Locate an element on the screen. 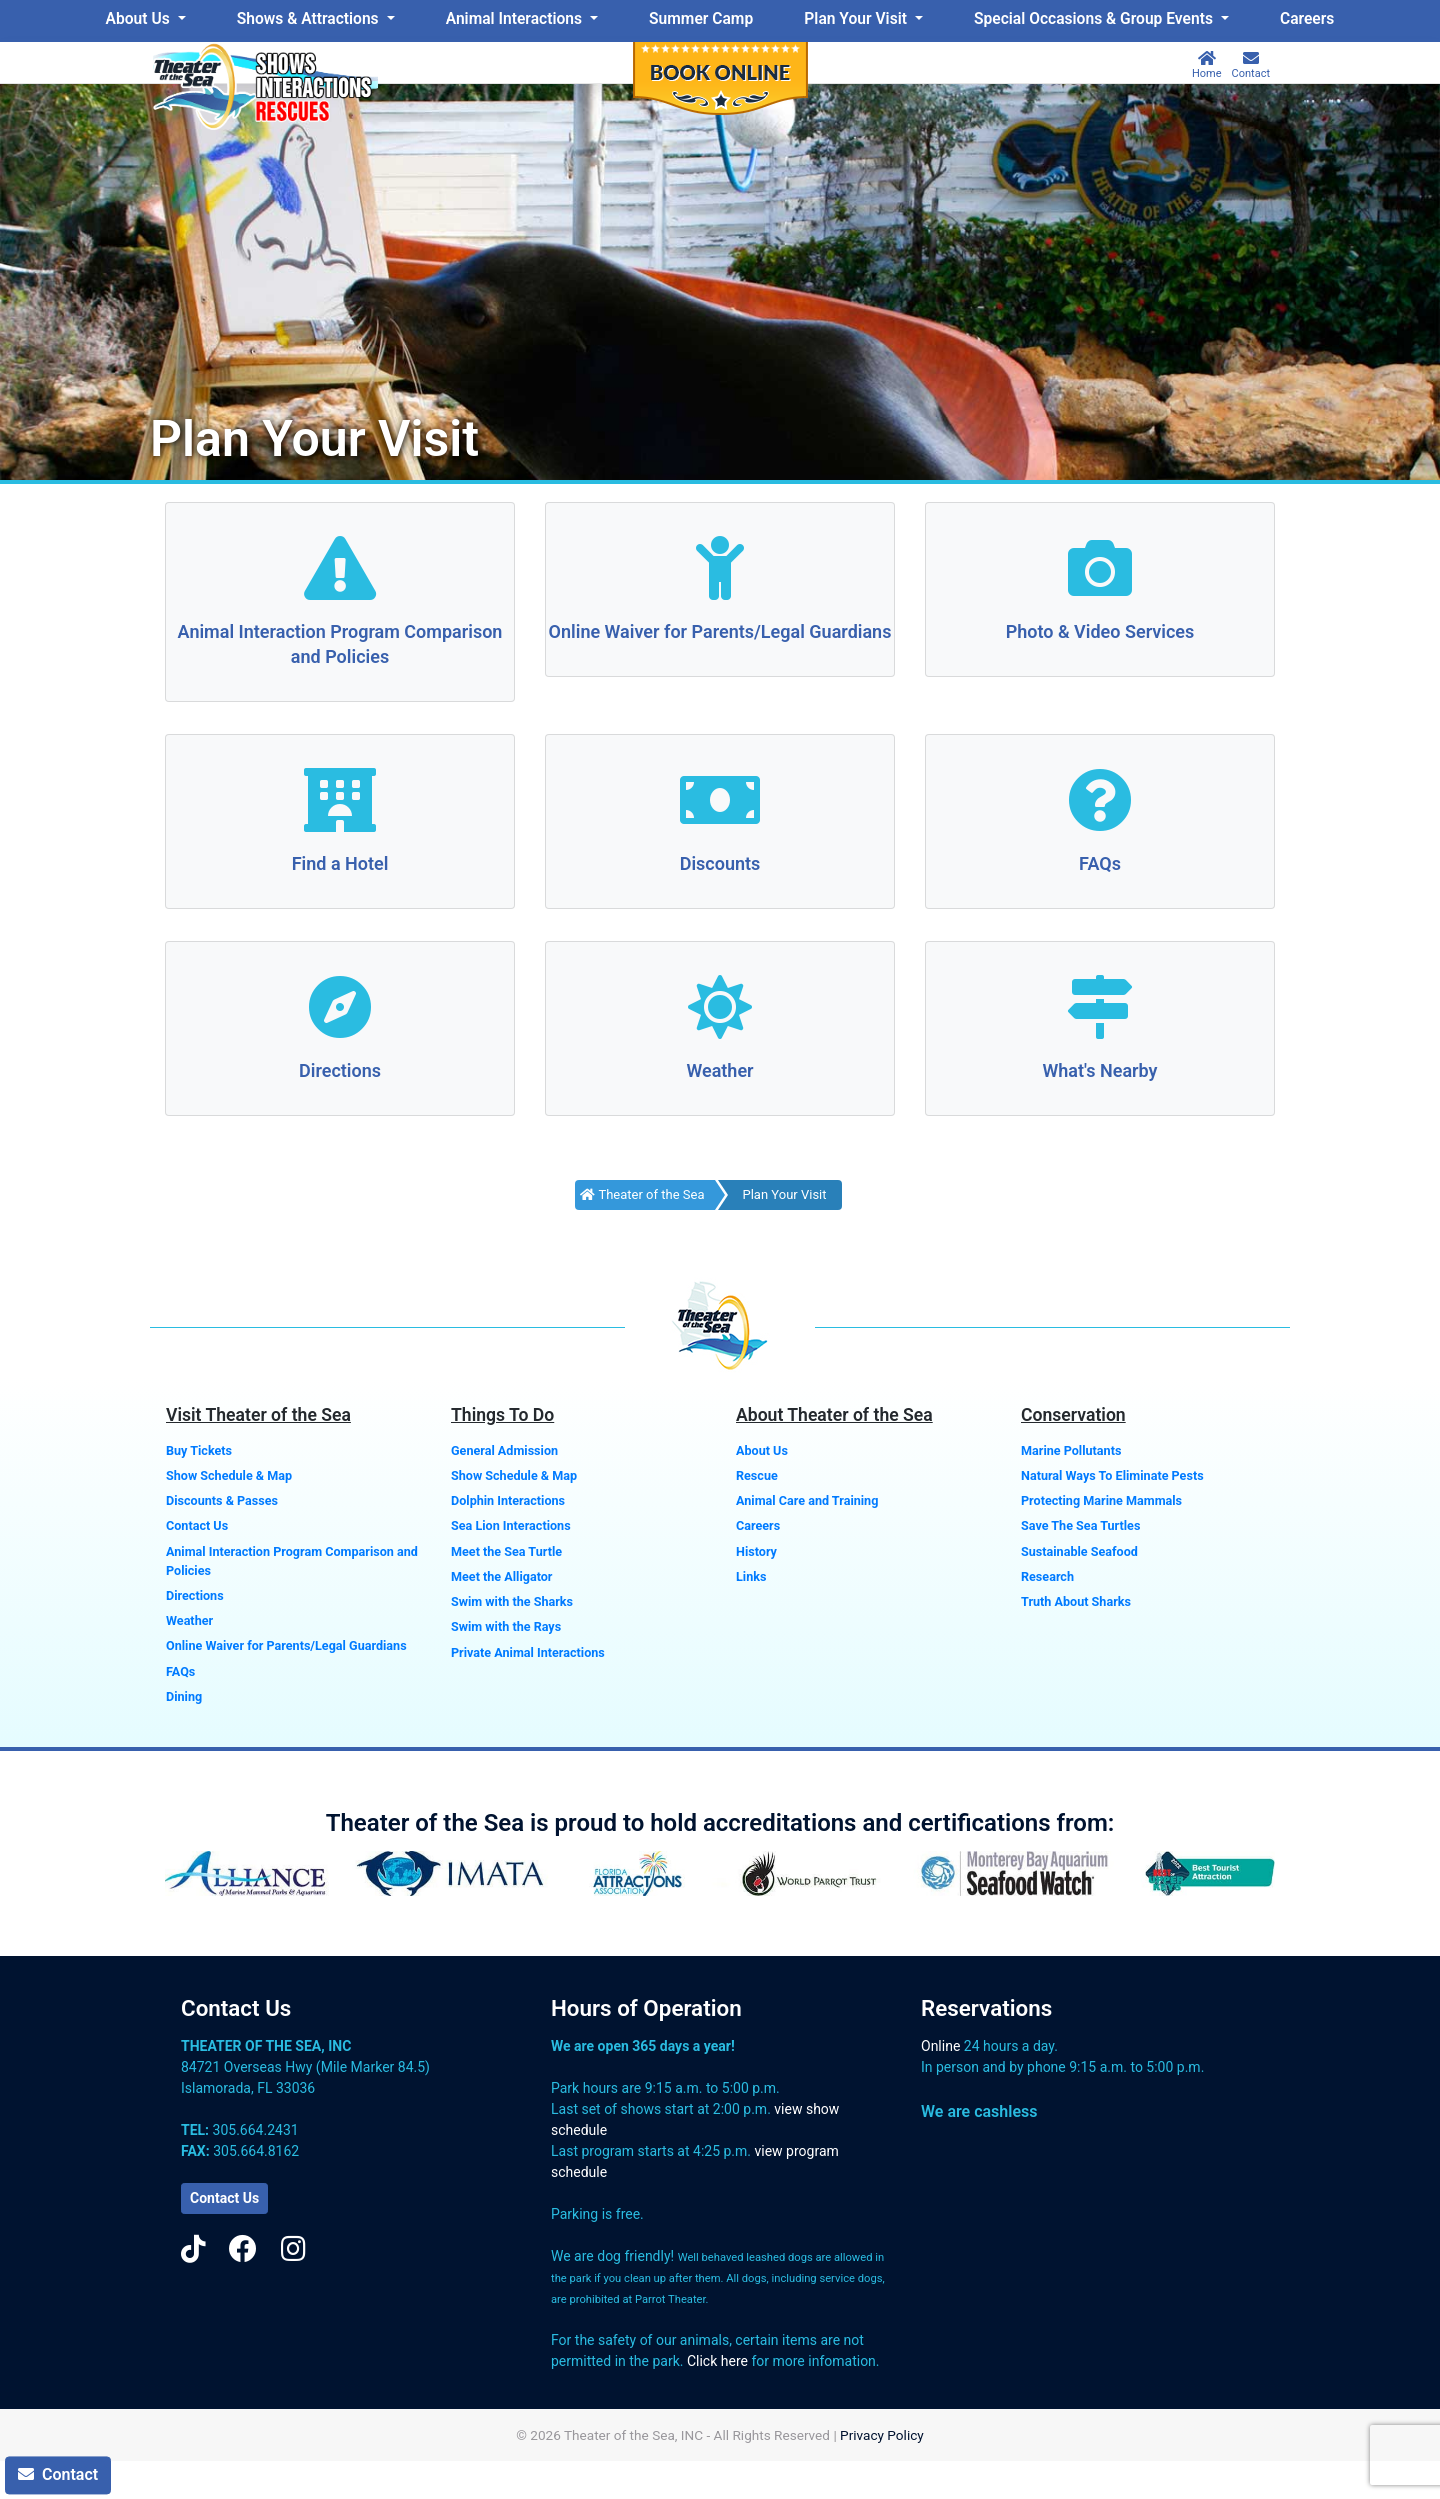 The image size is (1440, 2499). Careers is located at coordinates (1307, 19).